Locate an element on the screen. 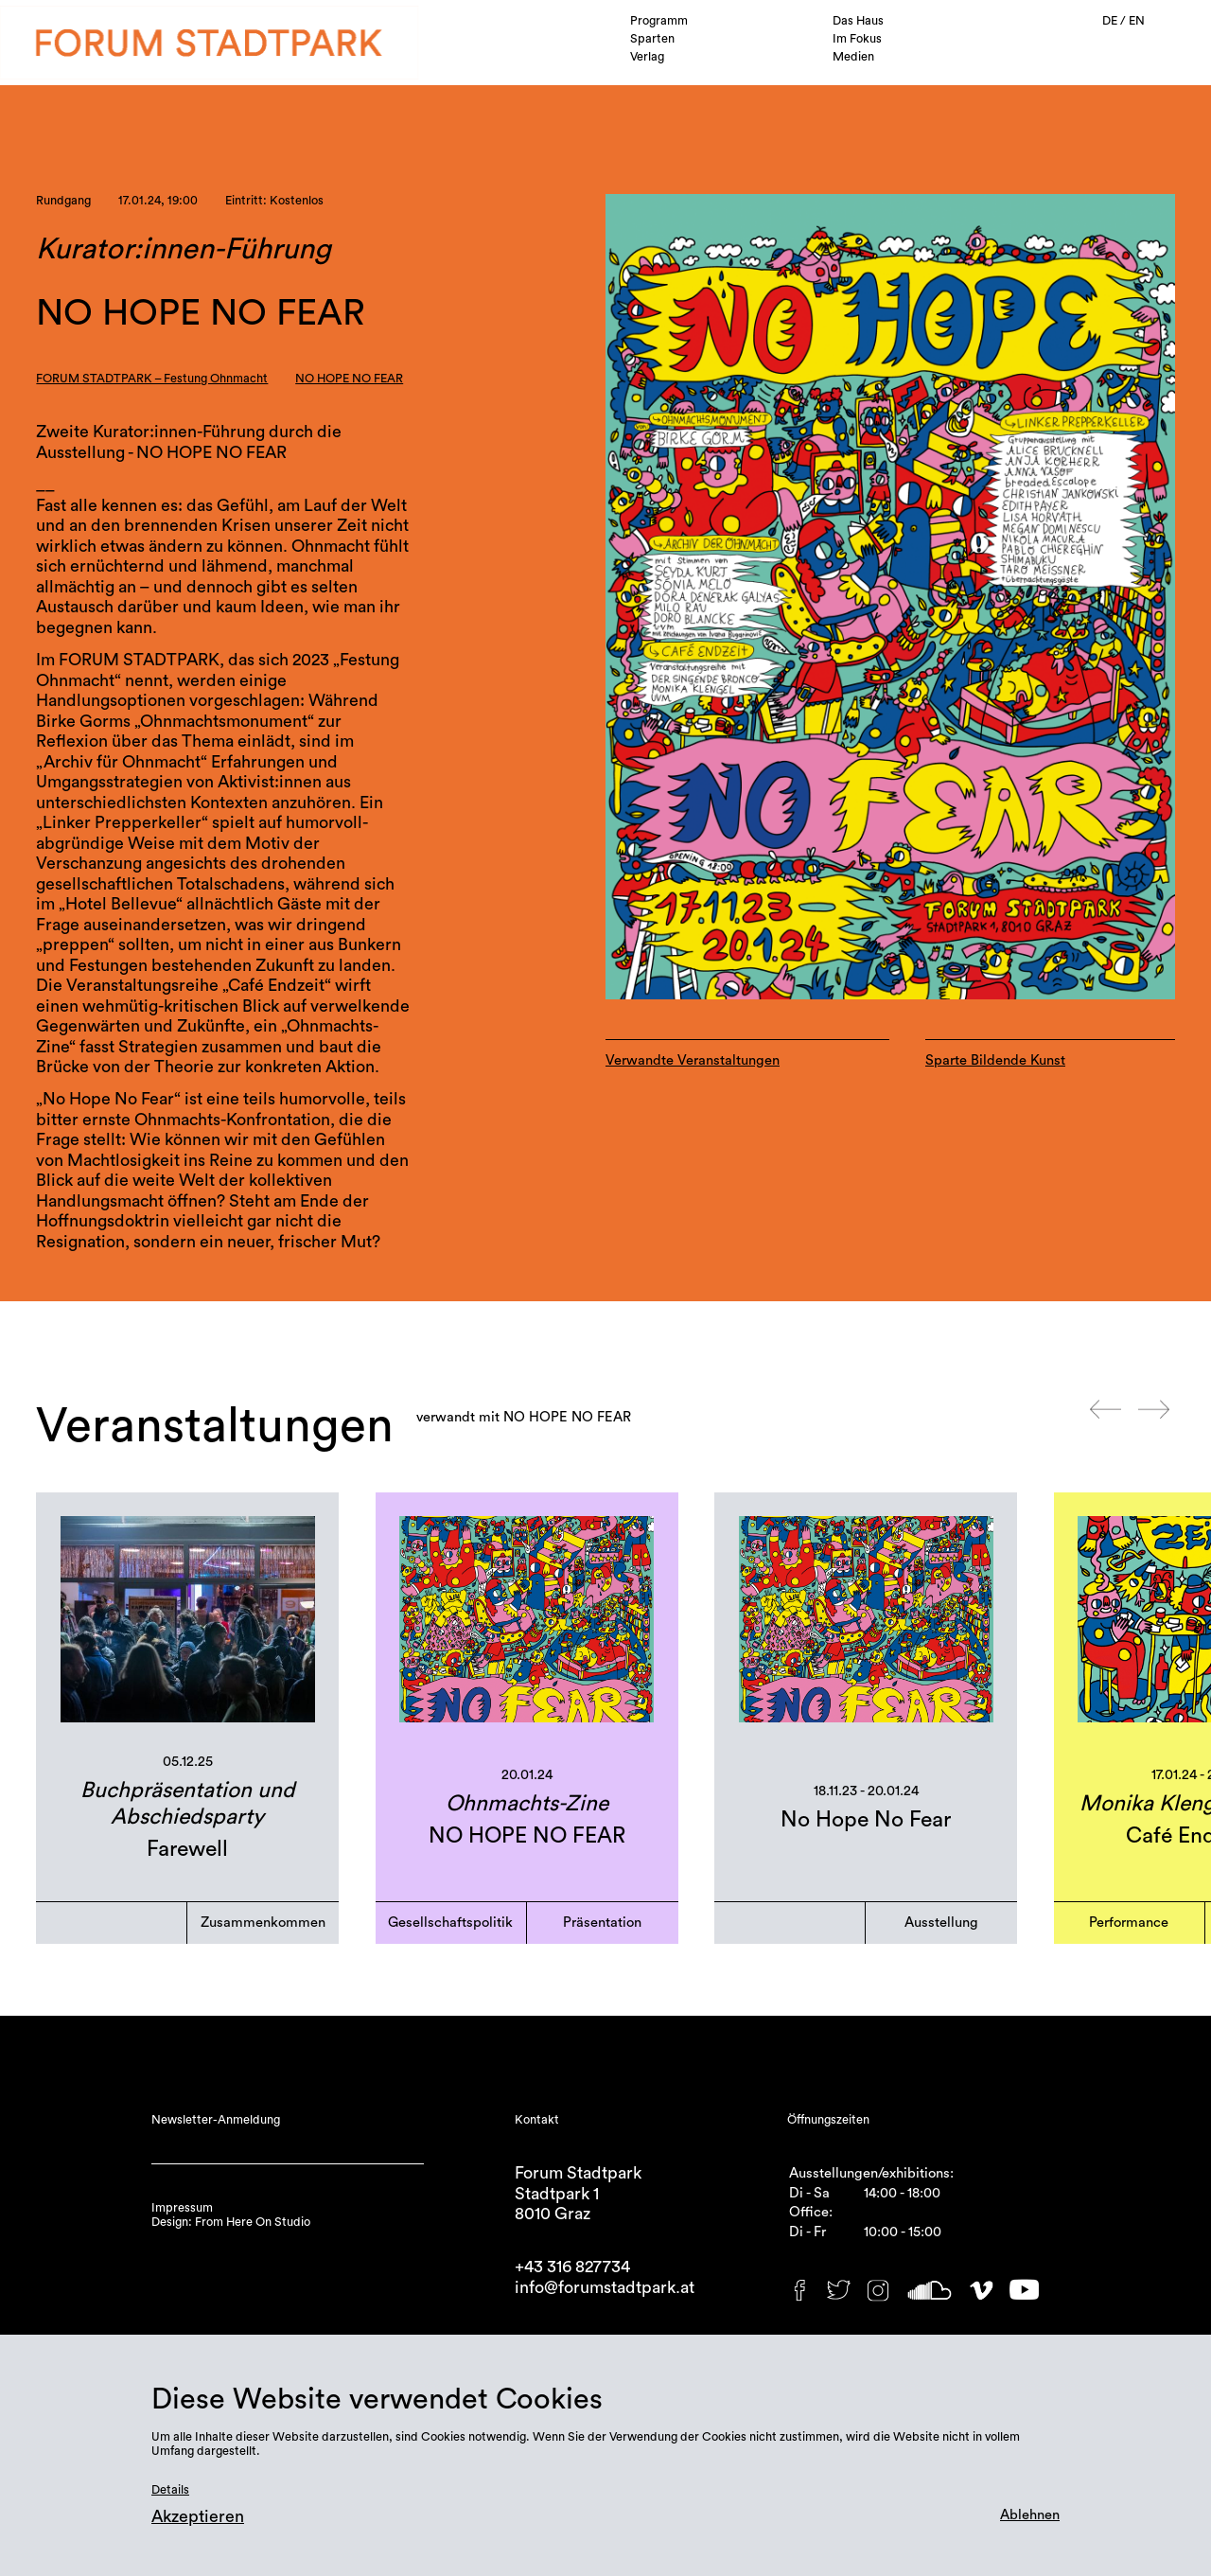  +43 316 827734 is located at coordinates (572, 2267).